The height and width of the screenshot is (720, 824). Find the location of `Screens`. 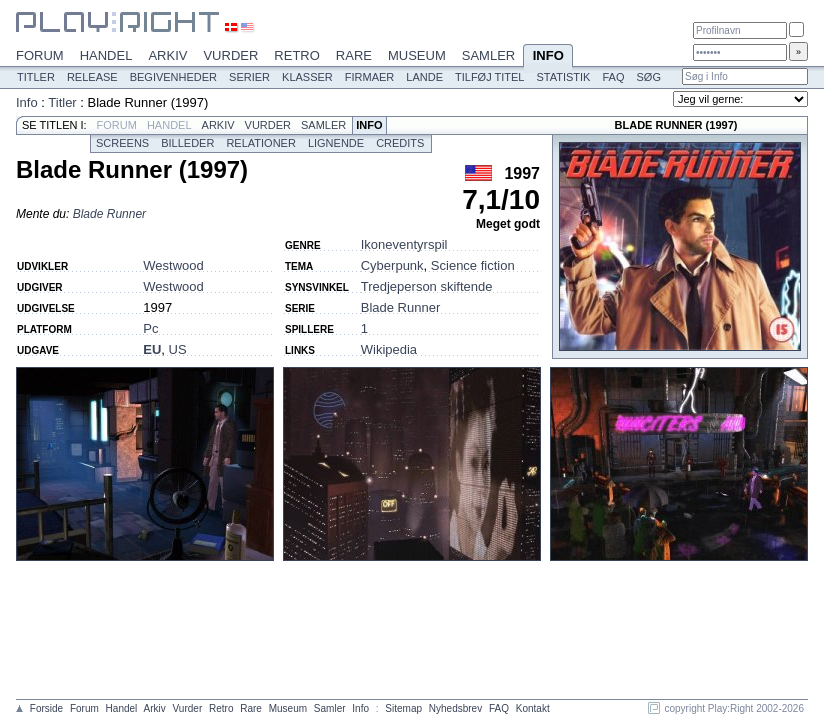

Screens is located at coordinates (122, 143).